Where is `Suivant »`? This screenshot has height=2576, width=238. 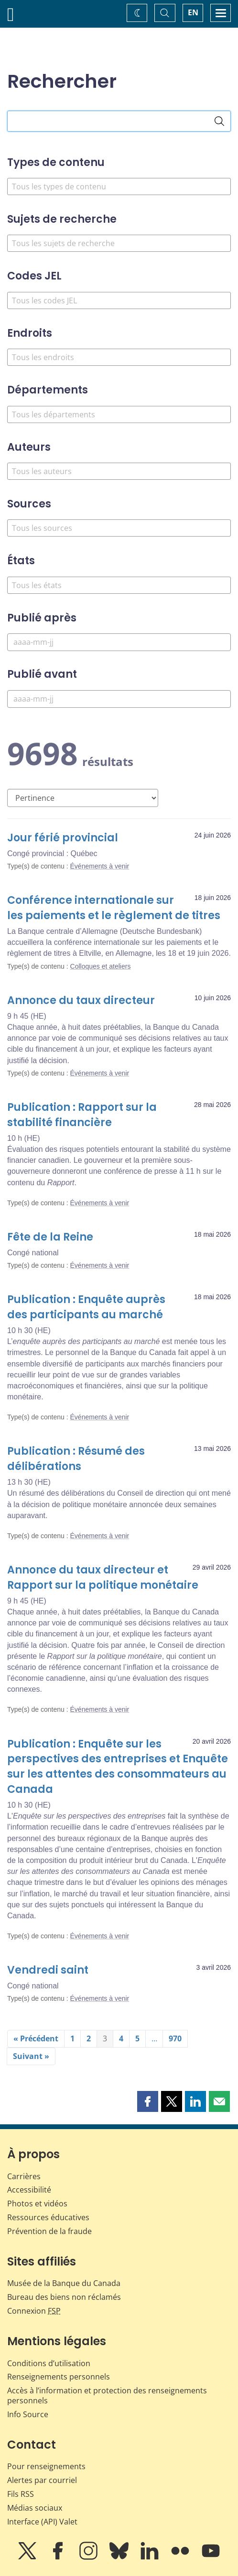 Suivant » is located at coordinates (31, 2056).